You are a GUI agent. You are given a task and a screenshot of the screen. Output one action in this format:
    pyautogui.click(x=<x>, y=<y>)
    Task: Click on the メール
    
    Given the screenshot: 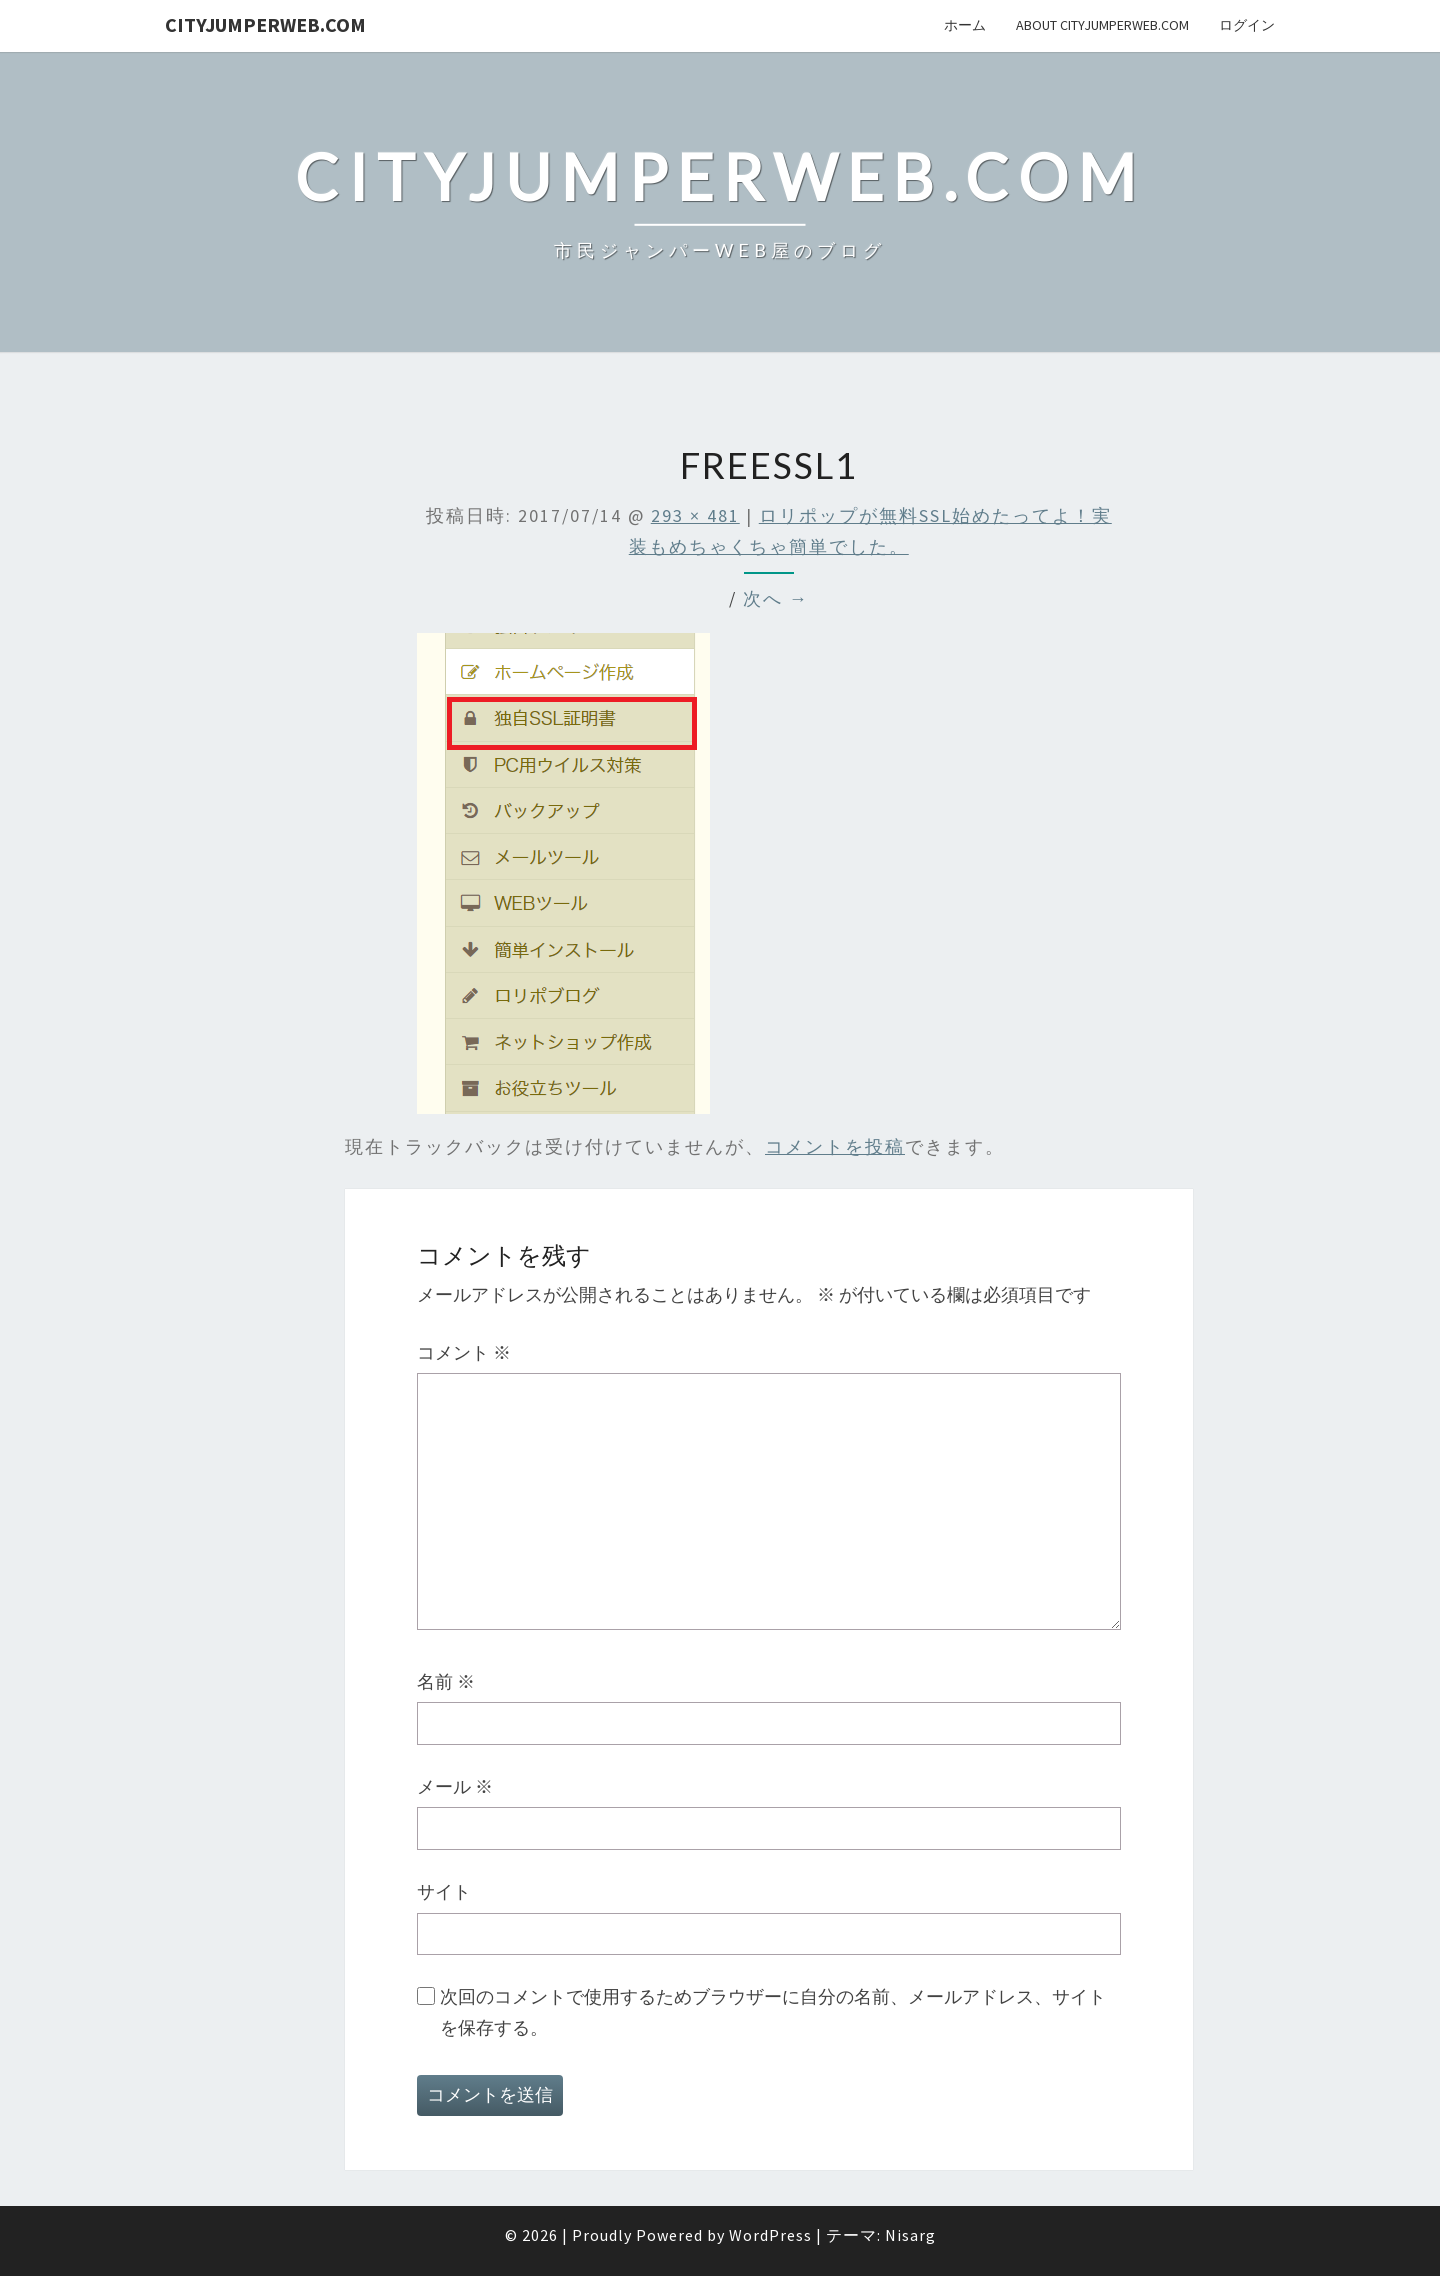 What is the action you would take?
    pyautogui.click(x=455, y=1786)
    